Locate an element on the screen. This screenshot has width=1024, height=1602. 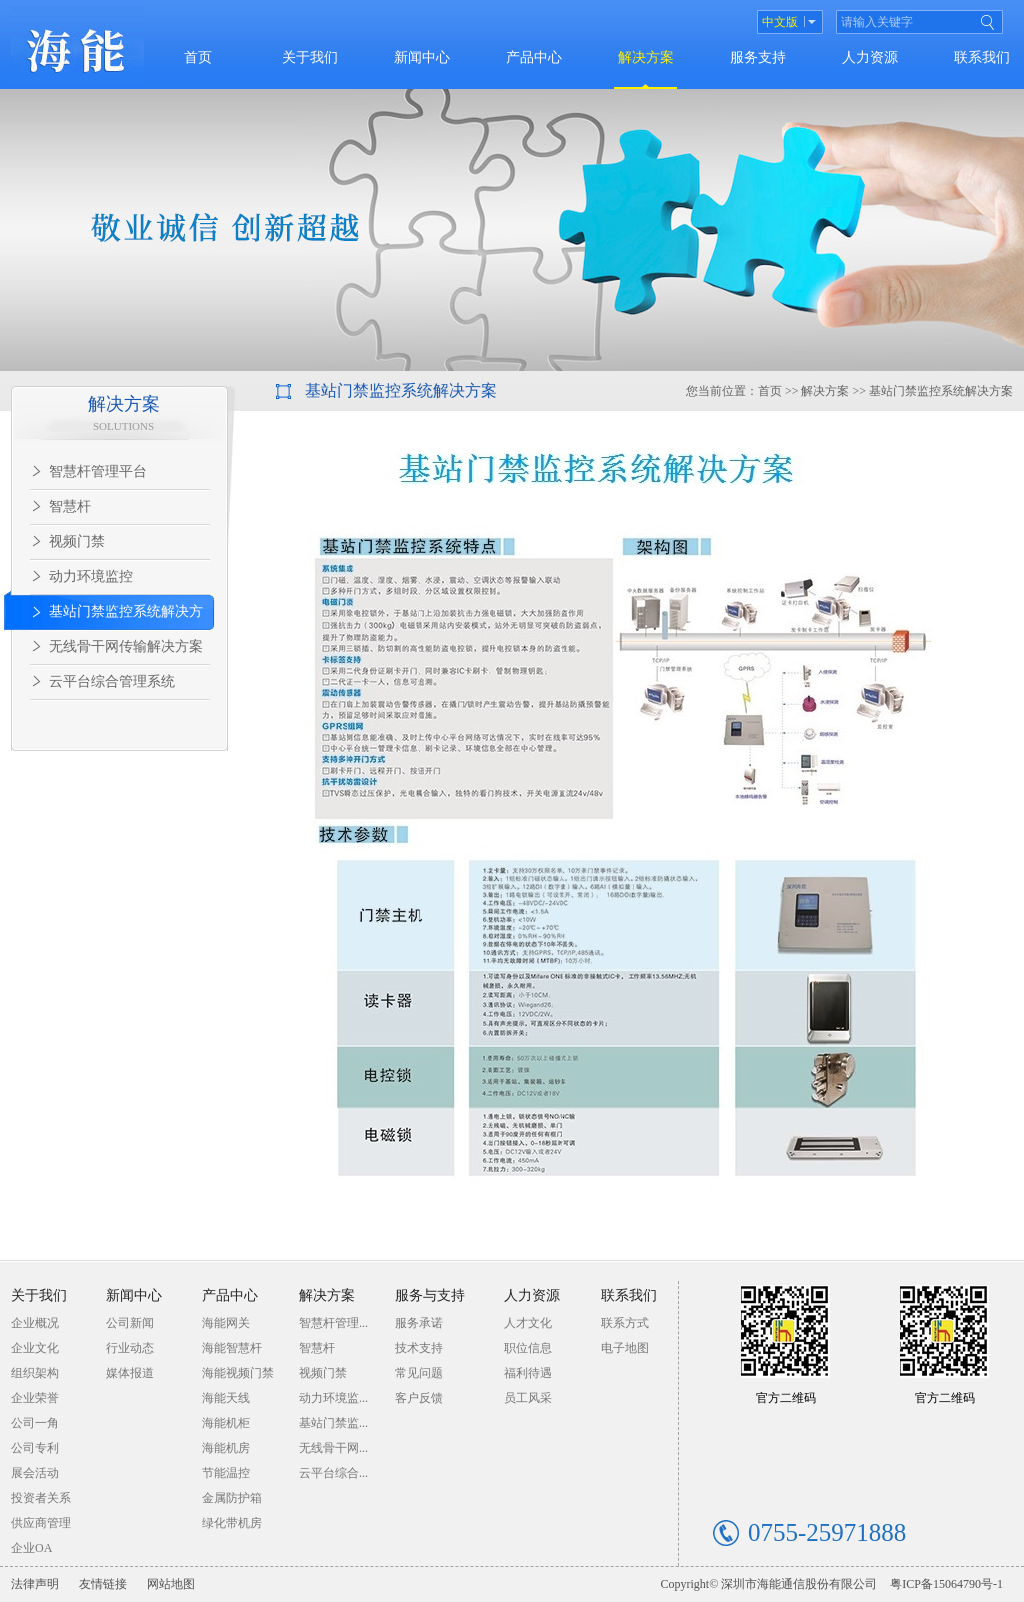
组织架构 is located at coordinates (35, 1373).